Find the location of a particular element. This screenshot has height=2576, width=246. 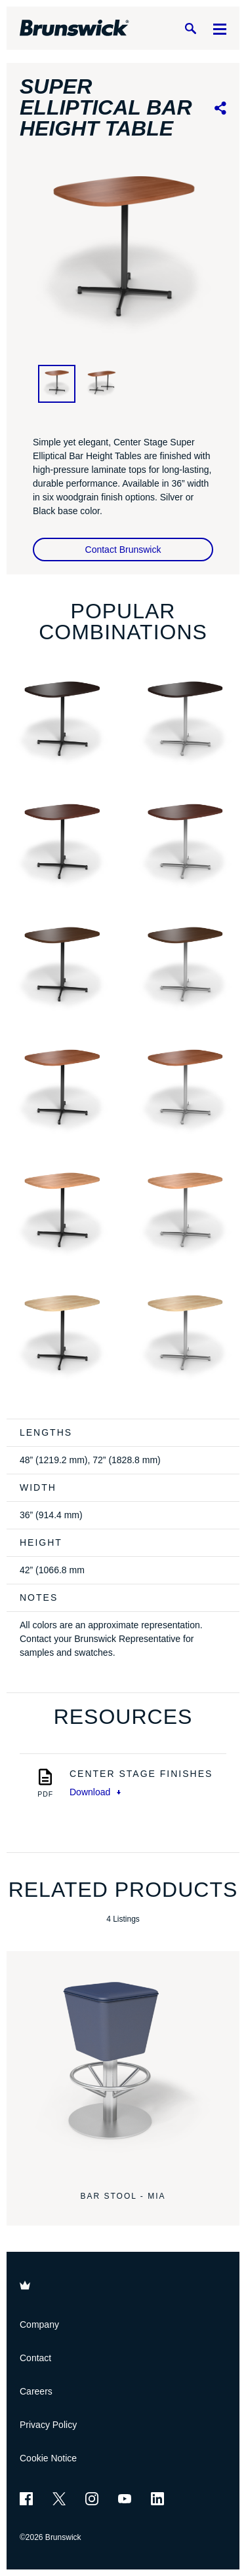

[Search] is located at coordinates (190, 28).